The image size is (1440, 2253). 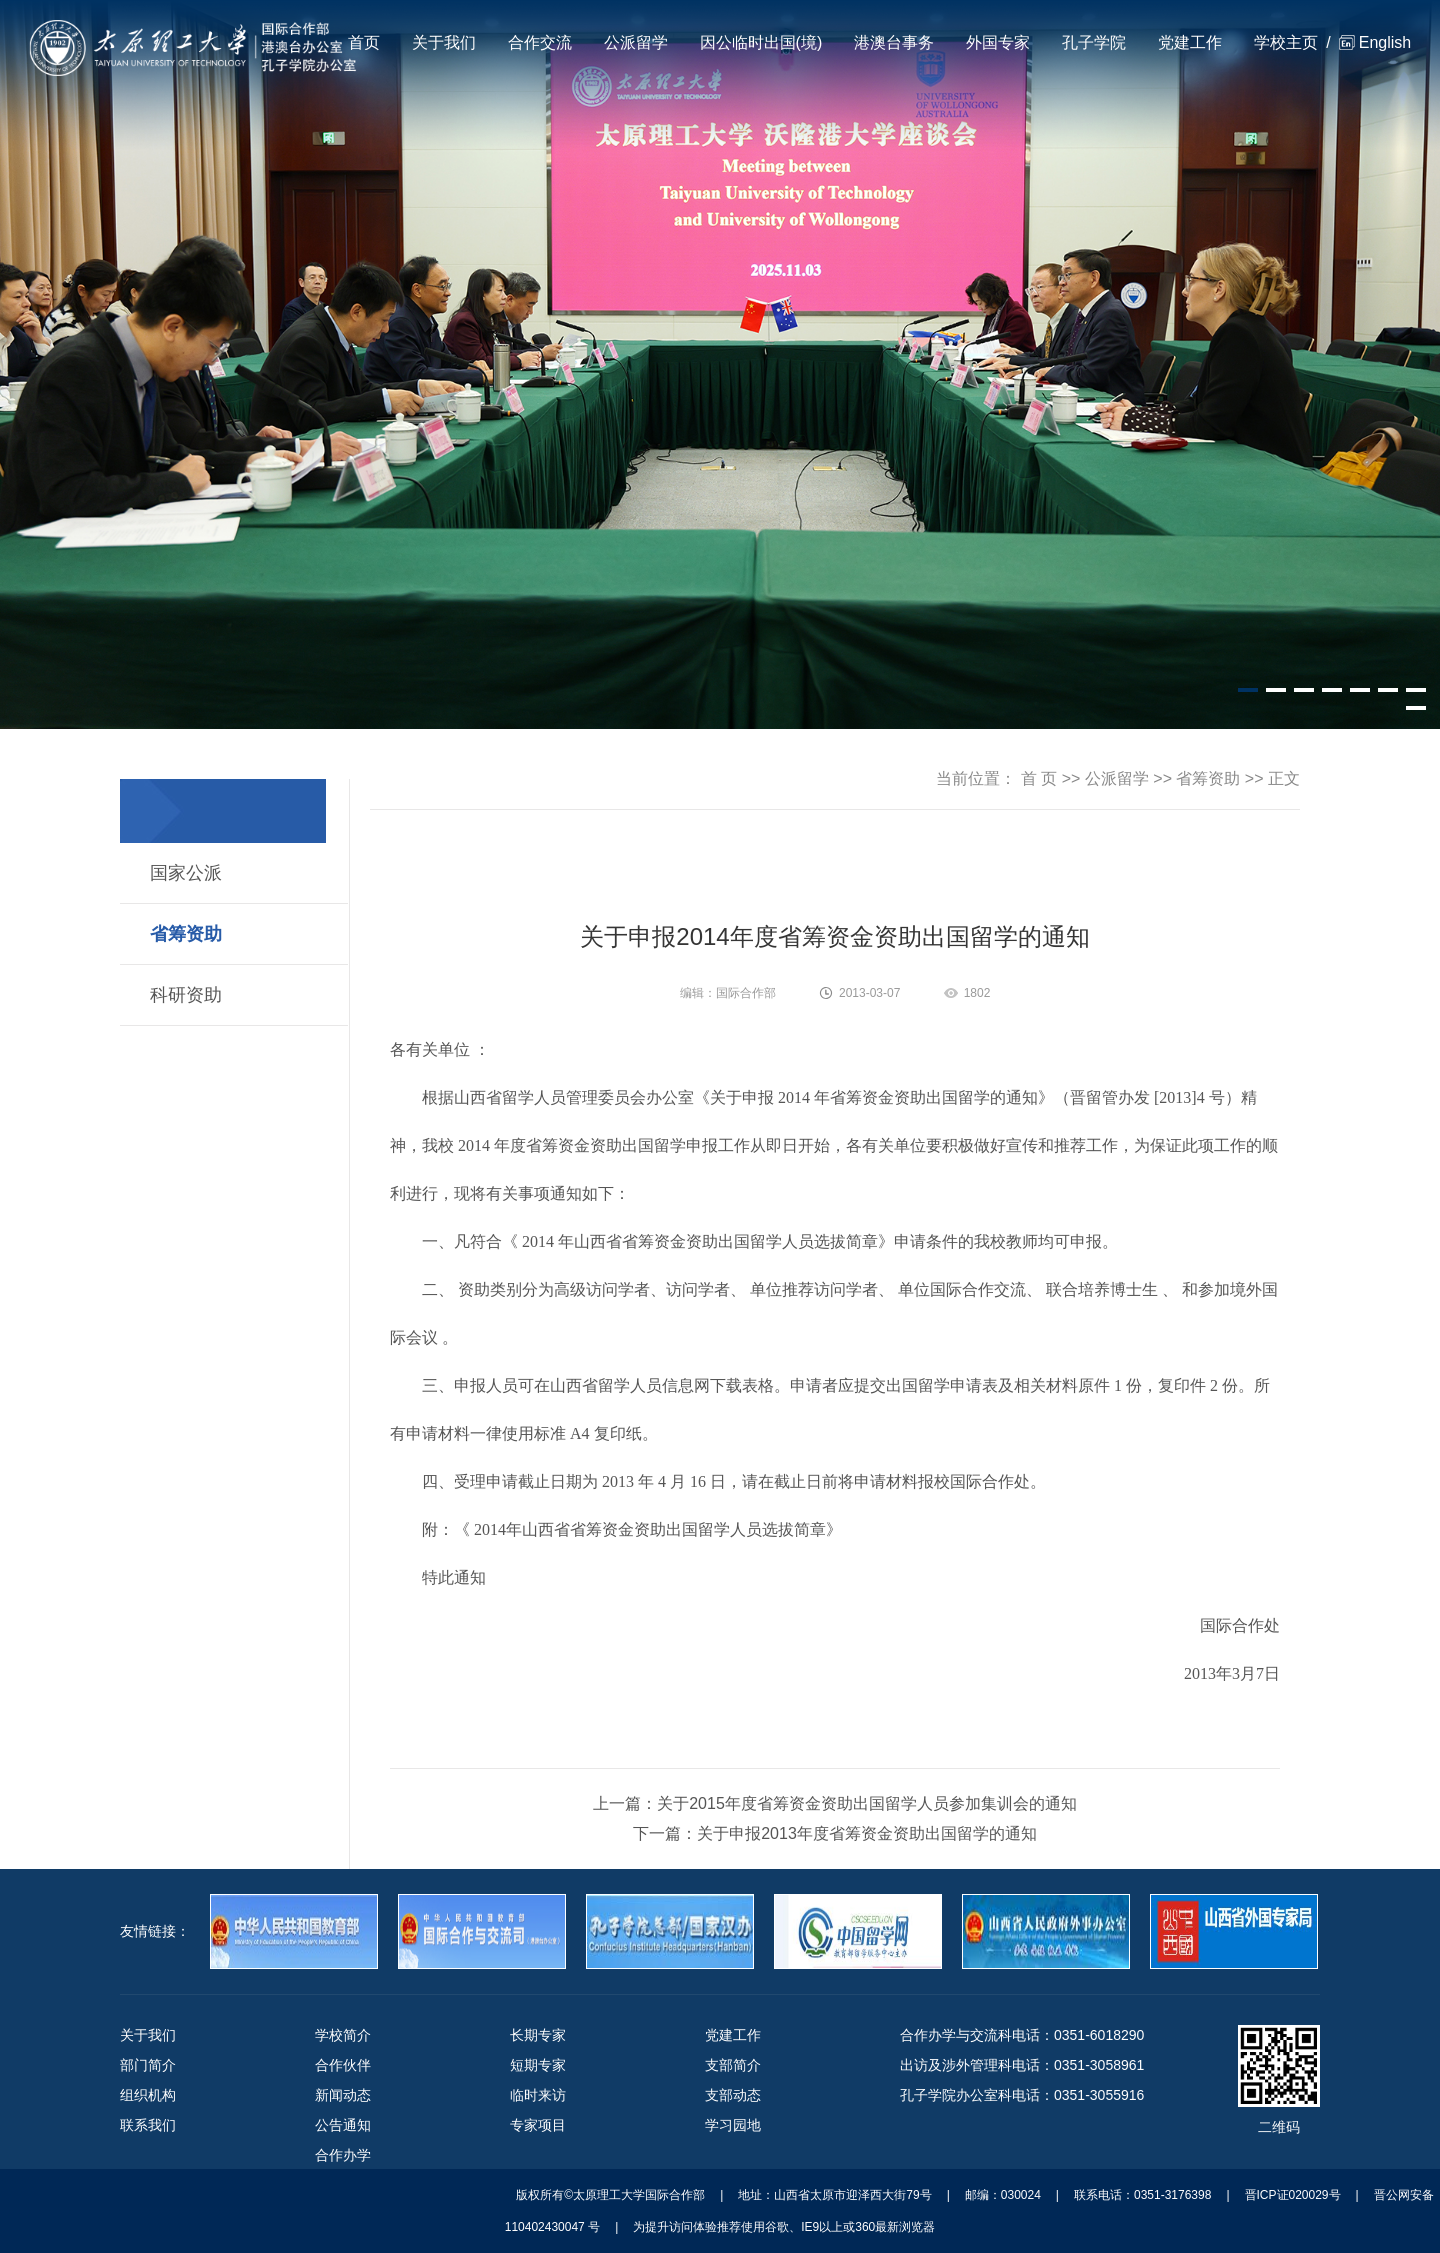 I want to click on 学校简介, so click(x=343, y=2035).